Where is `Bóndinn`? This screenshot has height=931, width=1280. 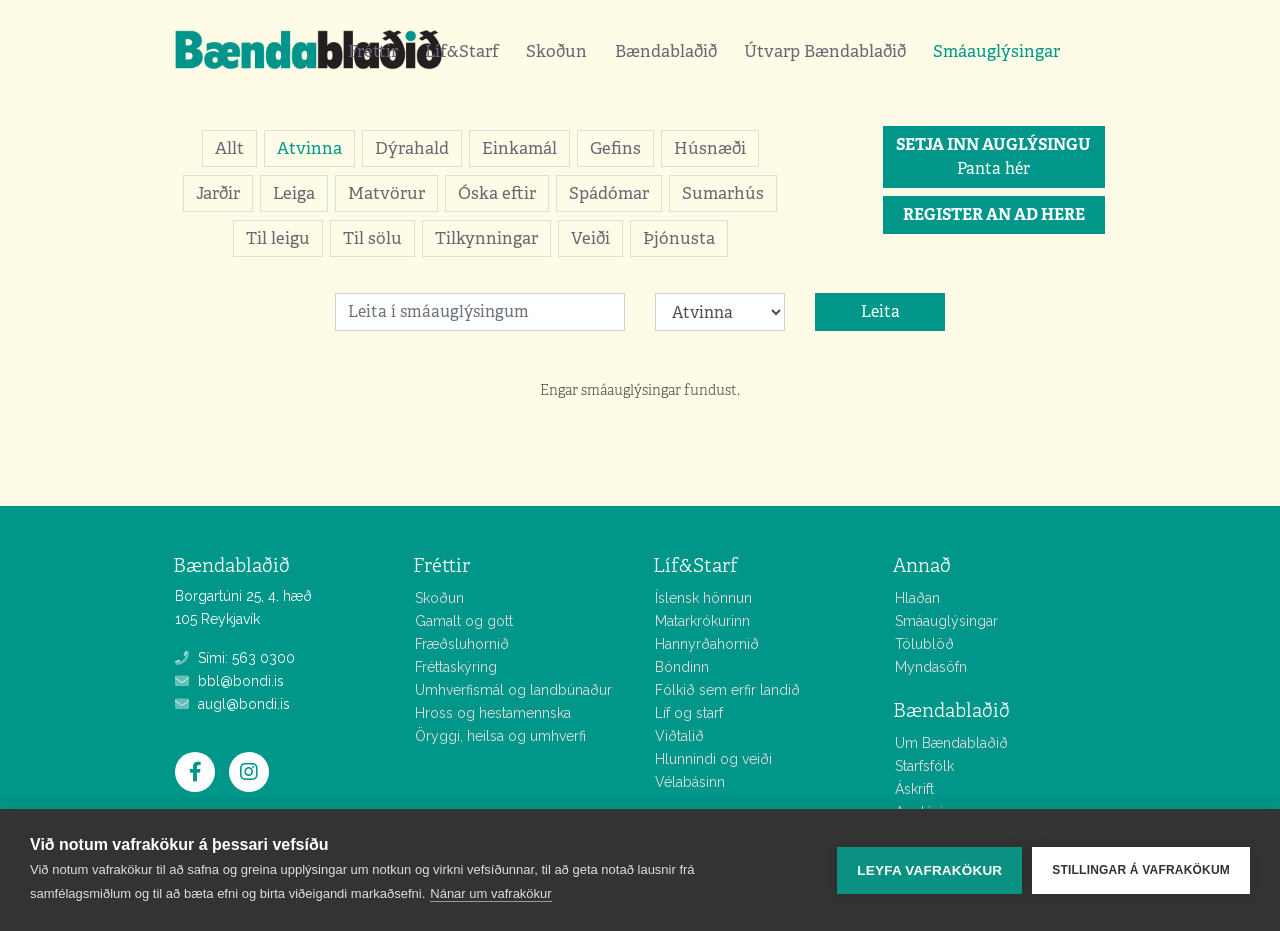
Bóndinn is located at coordinates (682, 667).